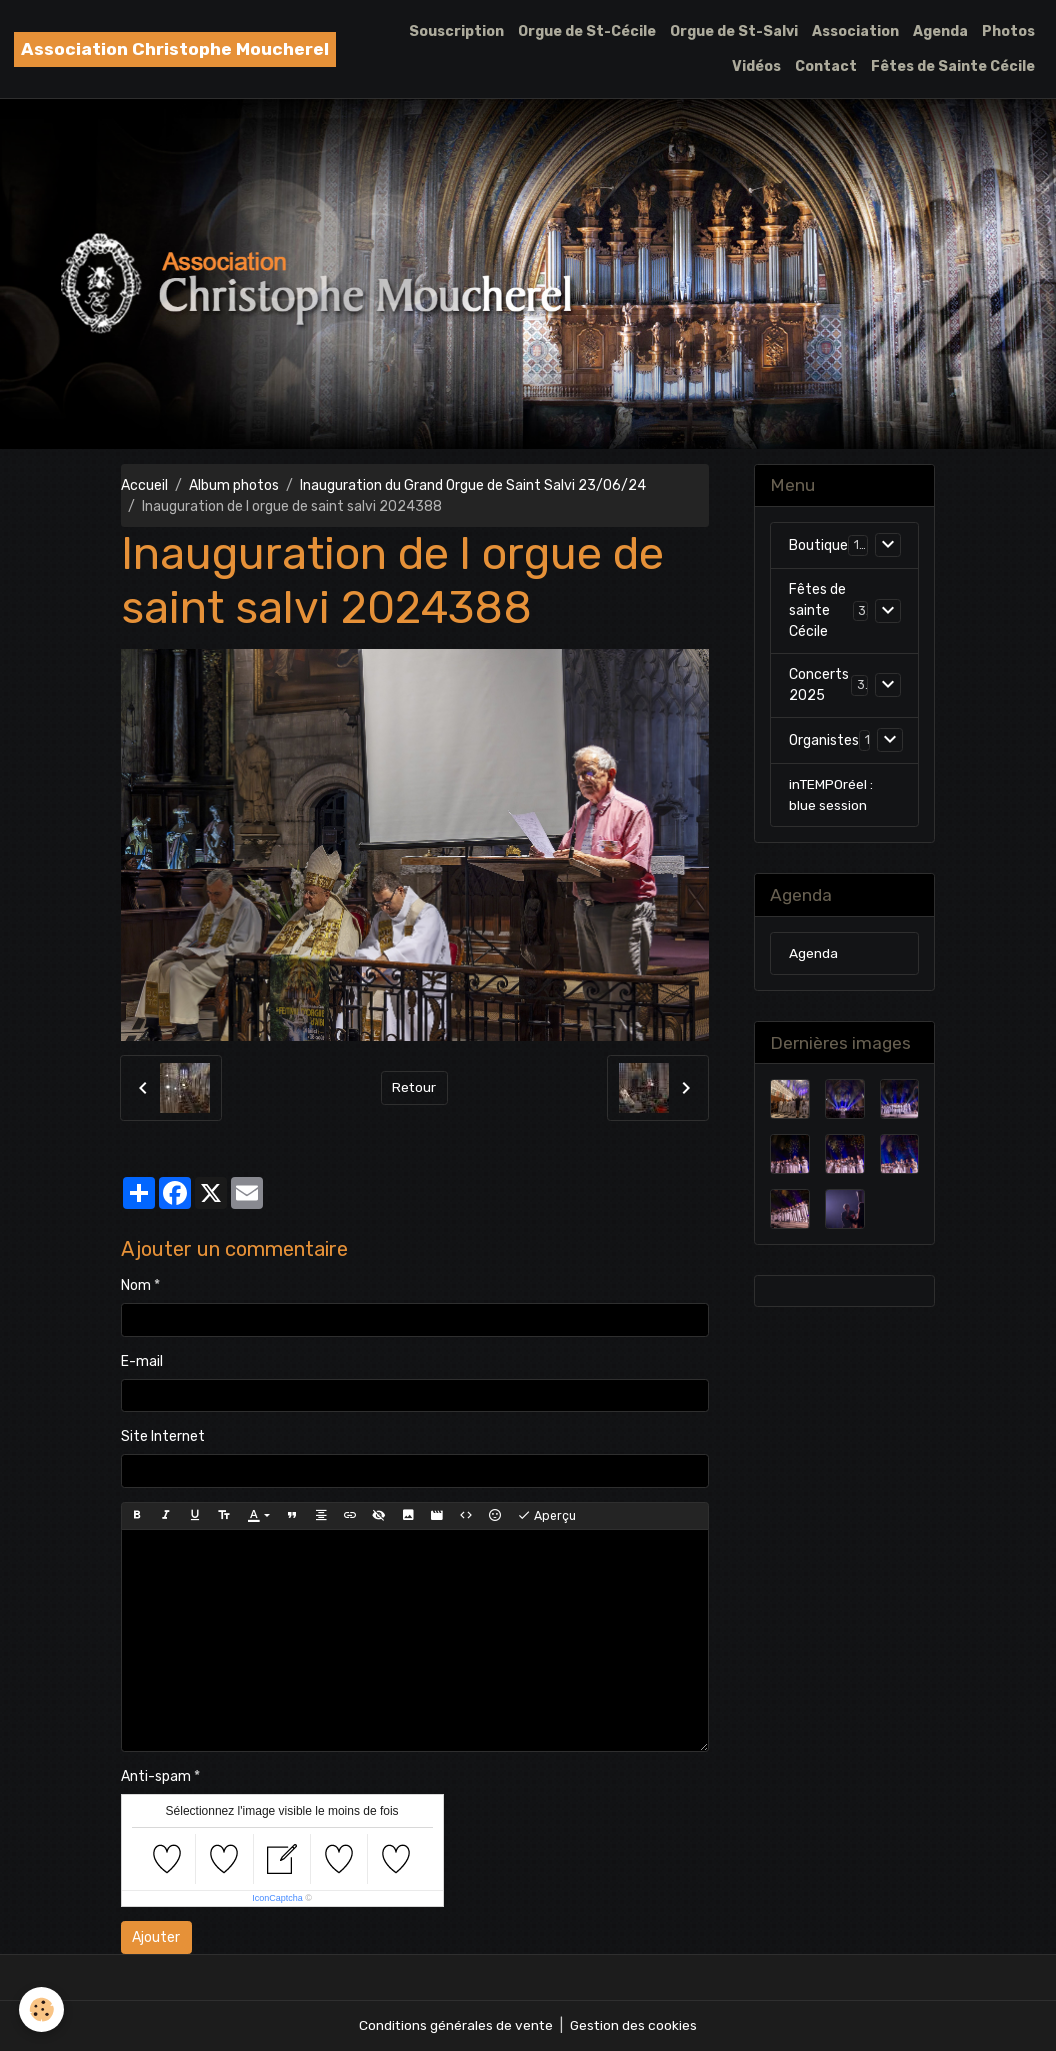  I want to click on inTEMPOréel : blue session, so click(831, 796).